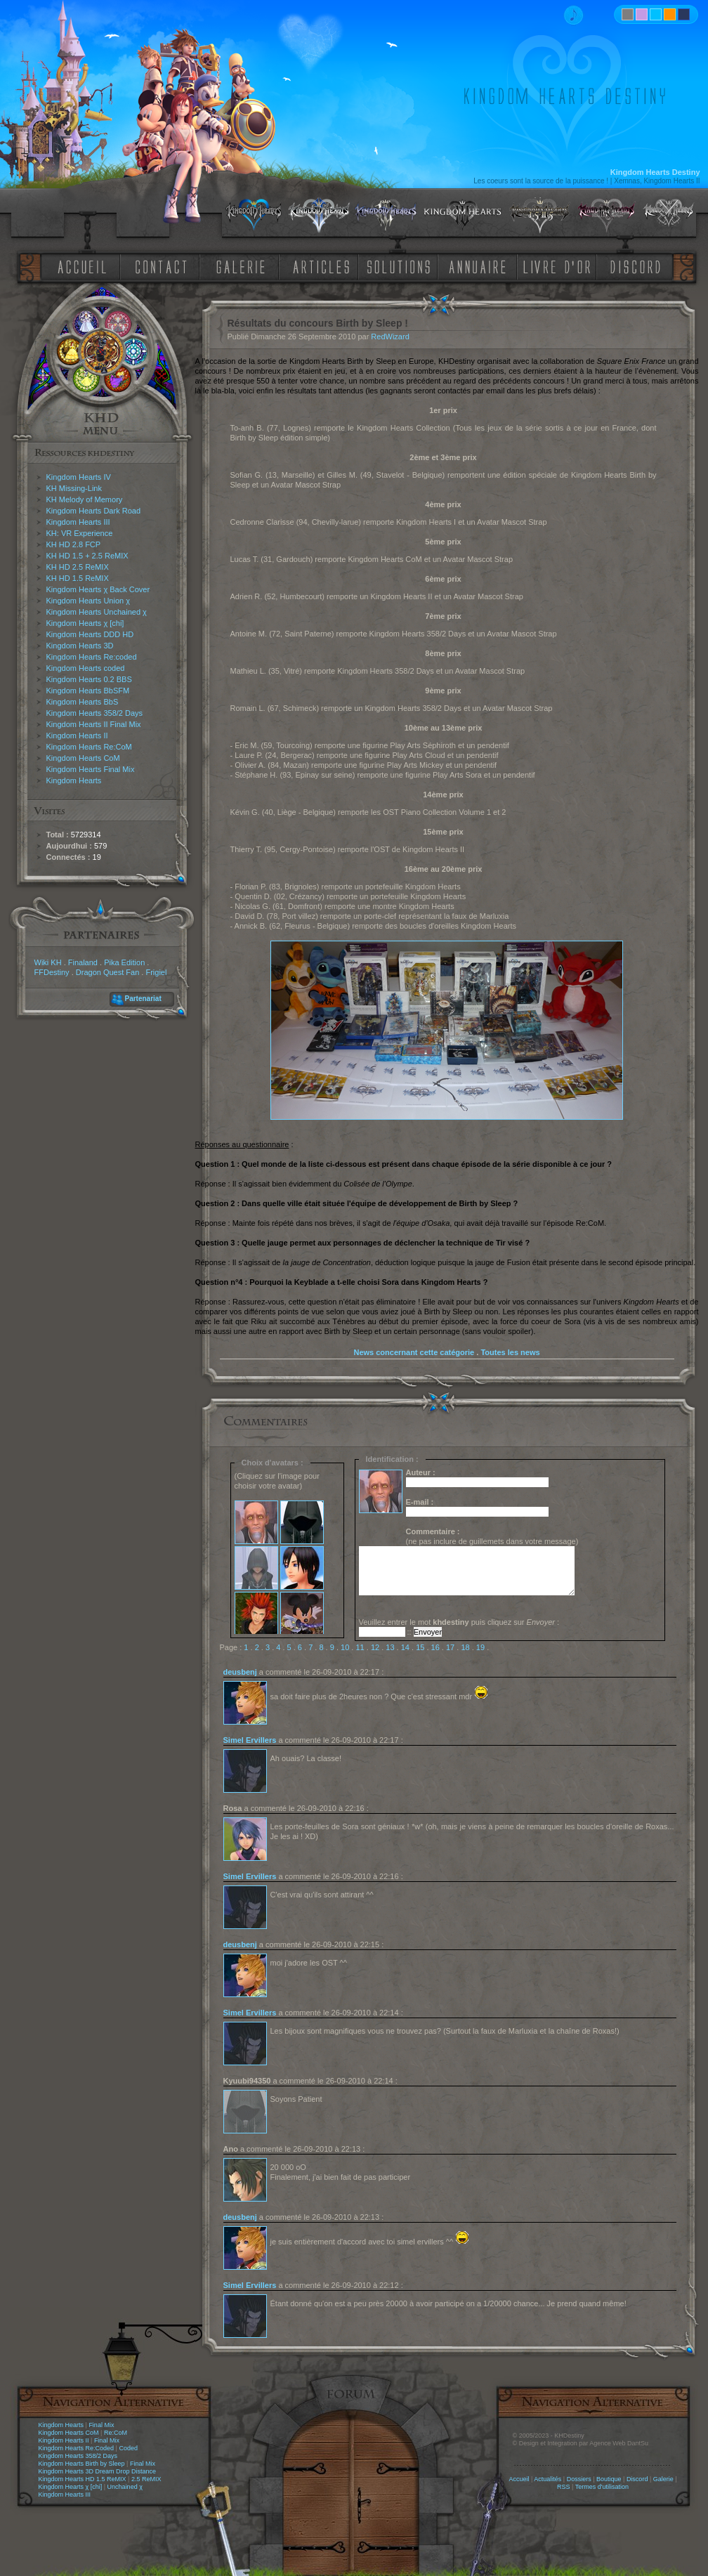 The width and height of the screenshot is (708, 2576). Describe the element at coordinates (390, 336) in the screenshot. I see `RedWizard` at that location.